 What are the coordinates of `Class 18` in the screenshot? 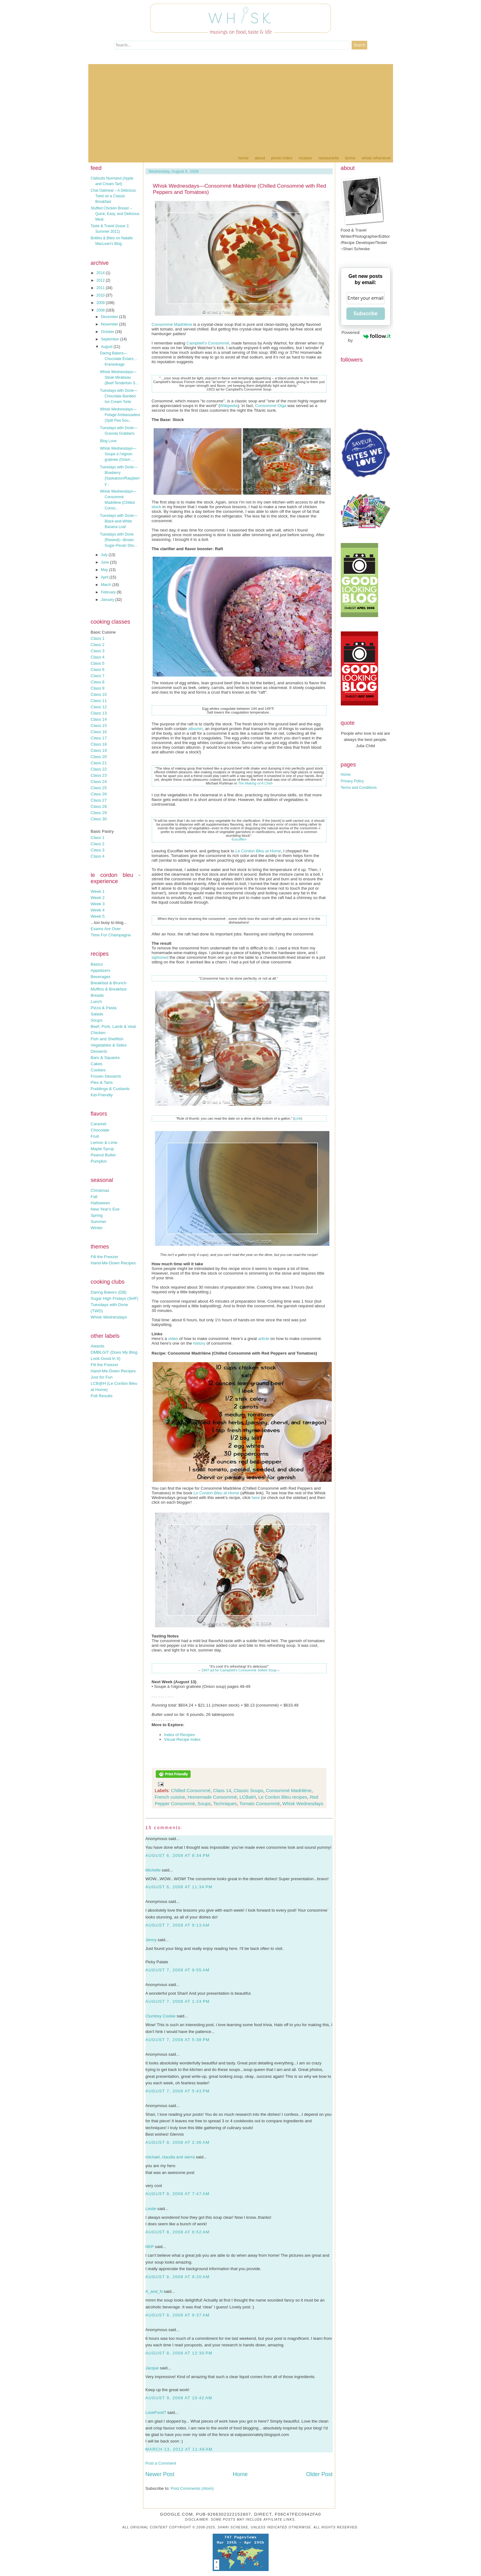 It's located at (99, 744).